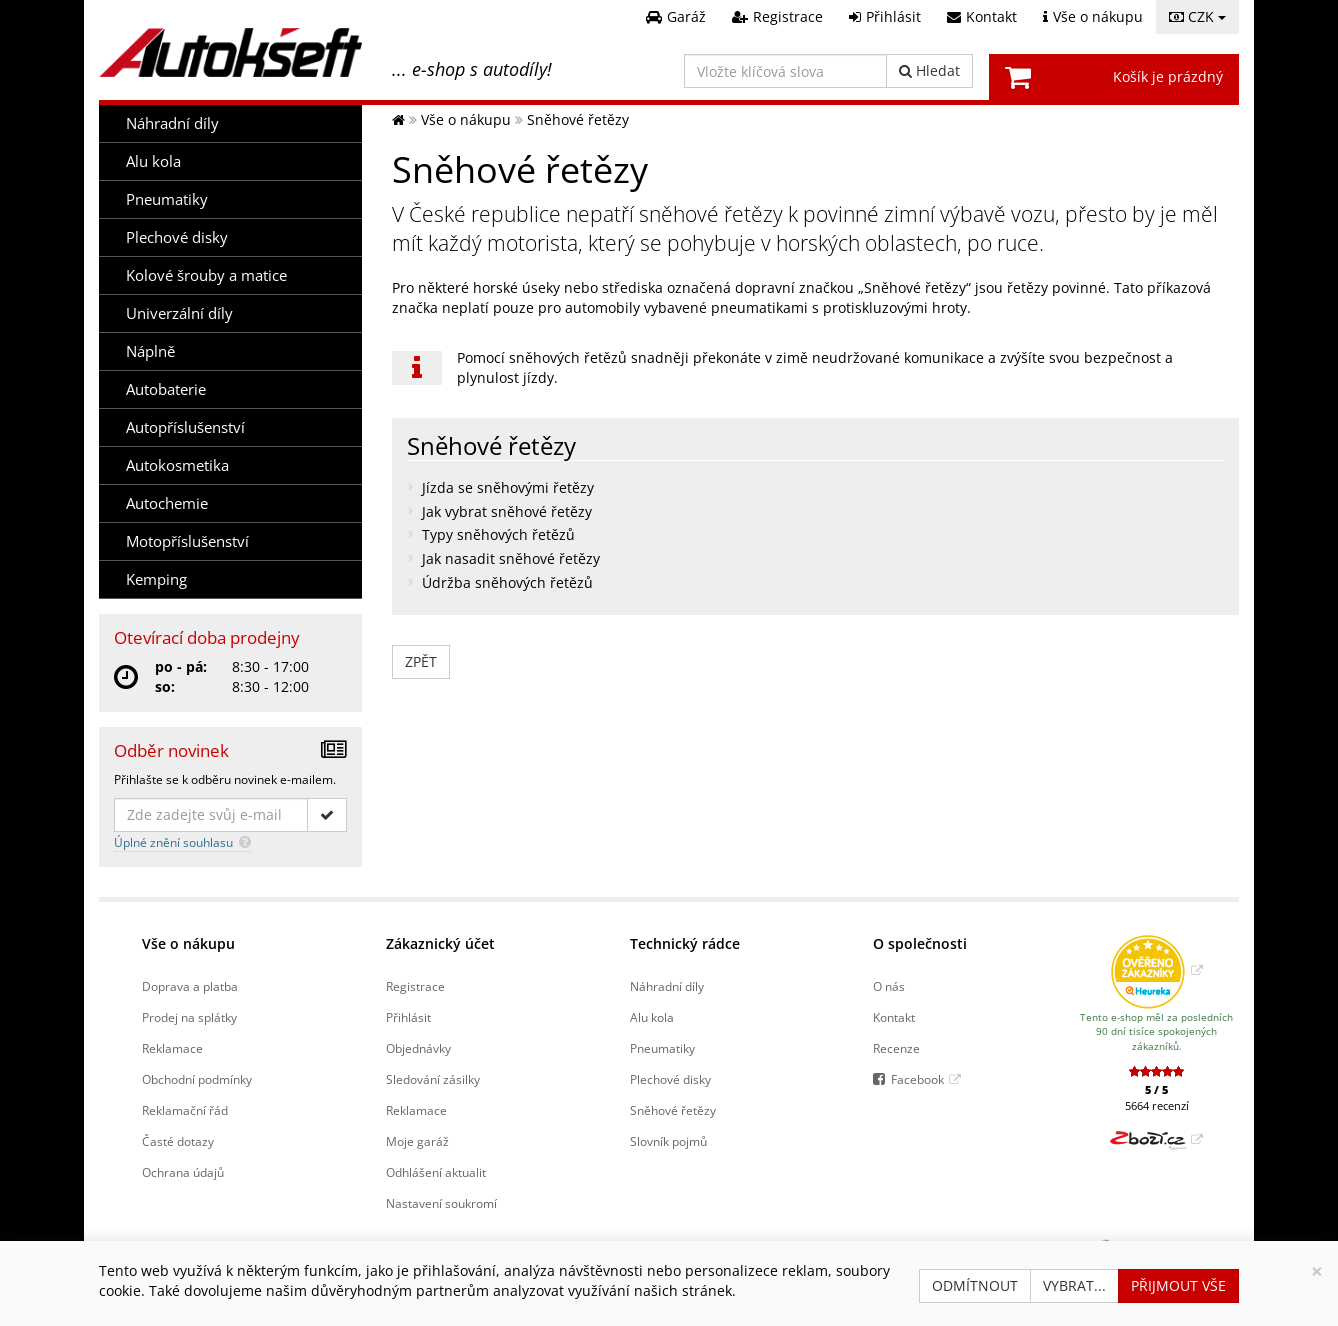 The image size is (1338, 1326). I want to click on Sněhové řetězy, so click(673, 1110).